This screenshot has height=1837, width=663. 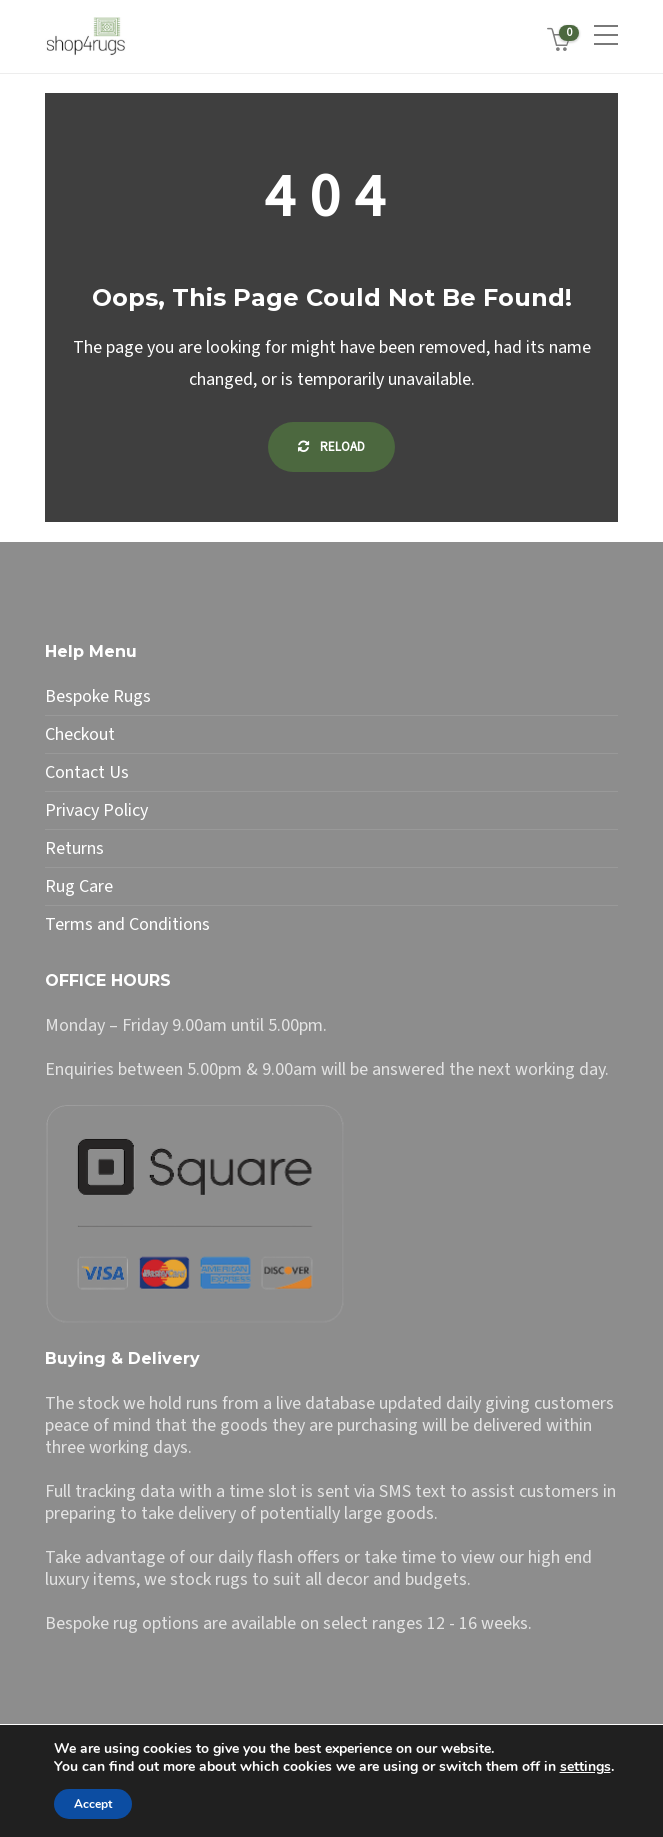 I want to click on Rug Care, so click(x=79, y=887).